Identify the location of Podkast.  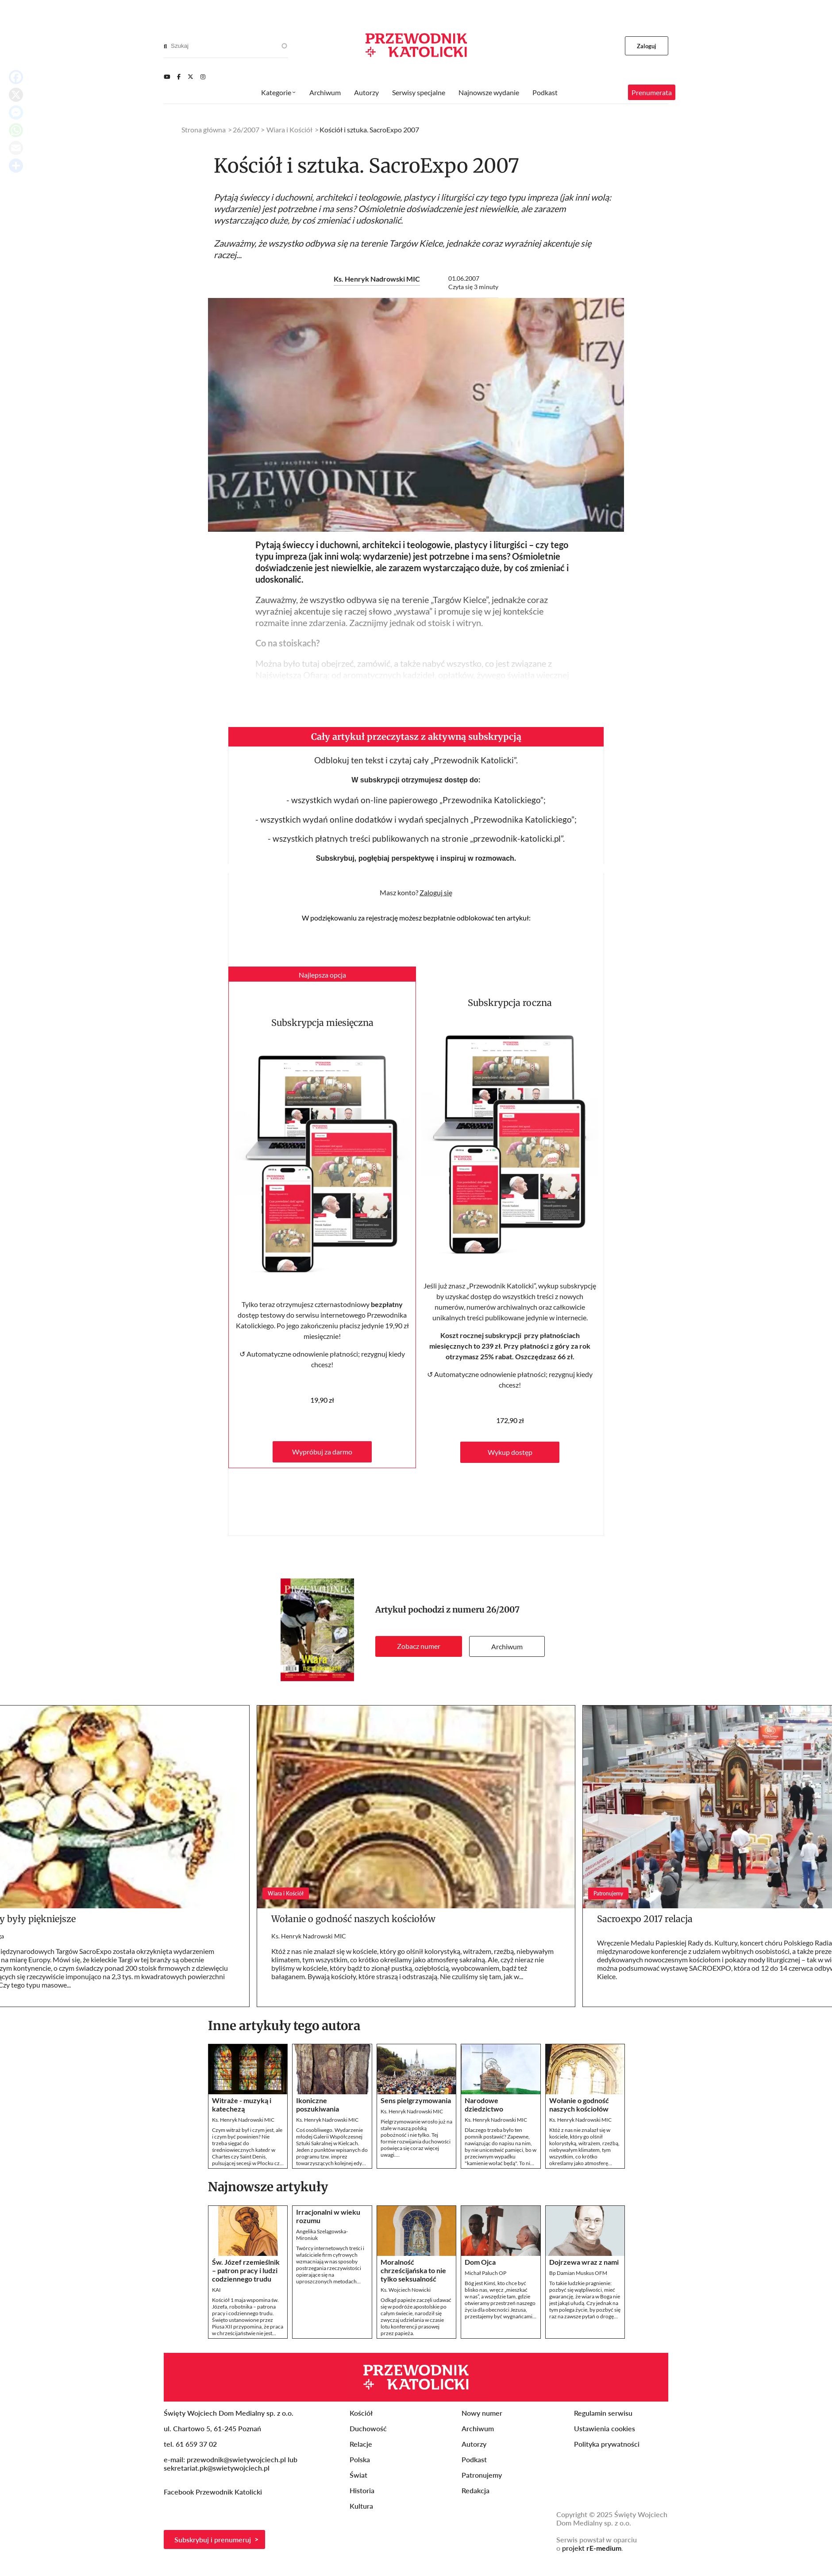
(545, 92).